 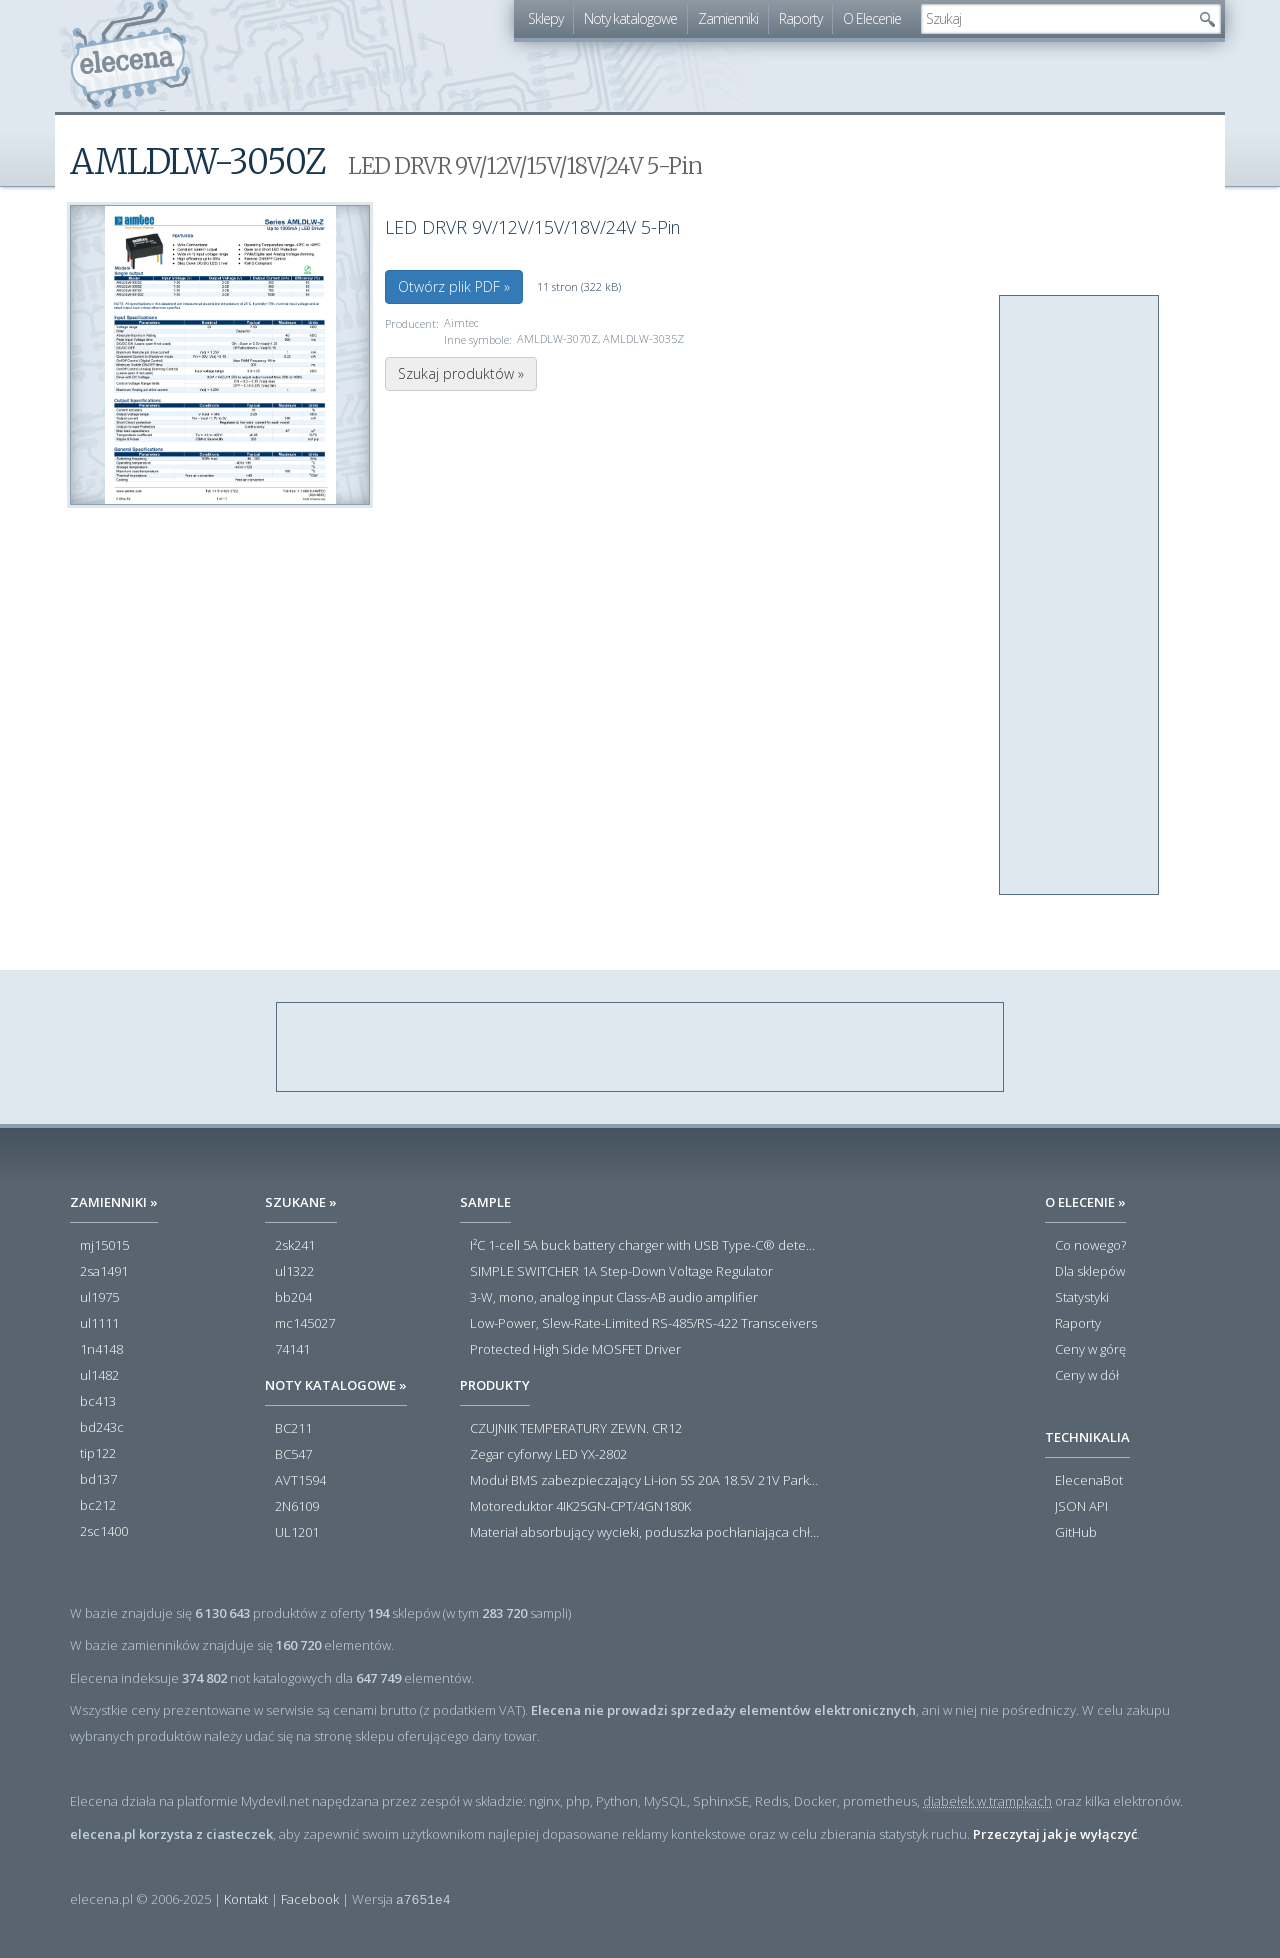 I want to click on Protected High Side MOSFET Driver, so click(x=575, y=1350).